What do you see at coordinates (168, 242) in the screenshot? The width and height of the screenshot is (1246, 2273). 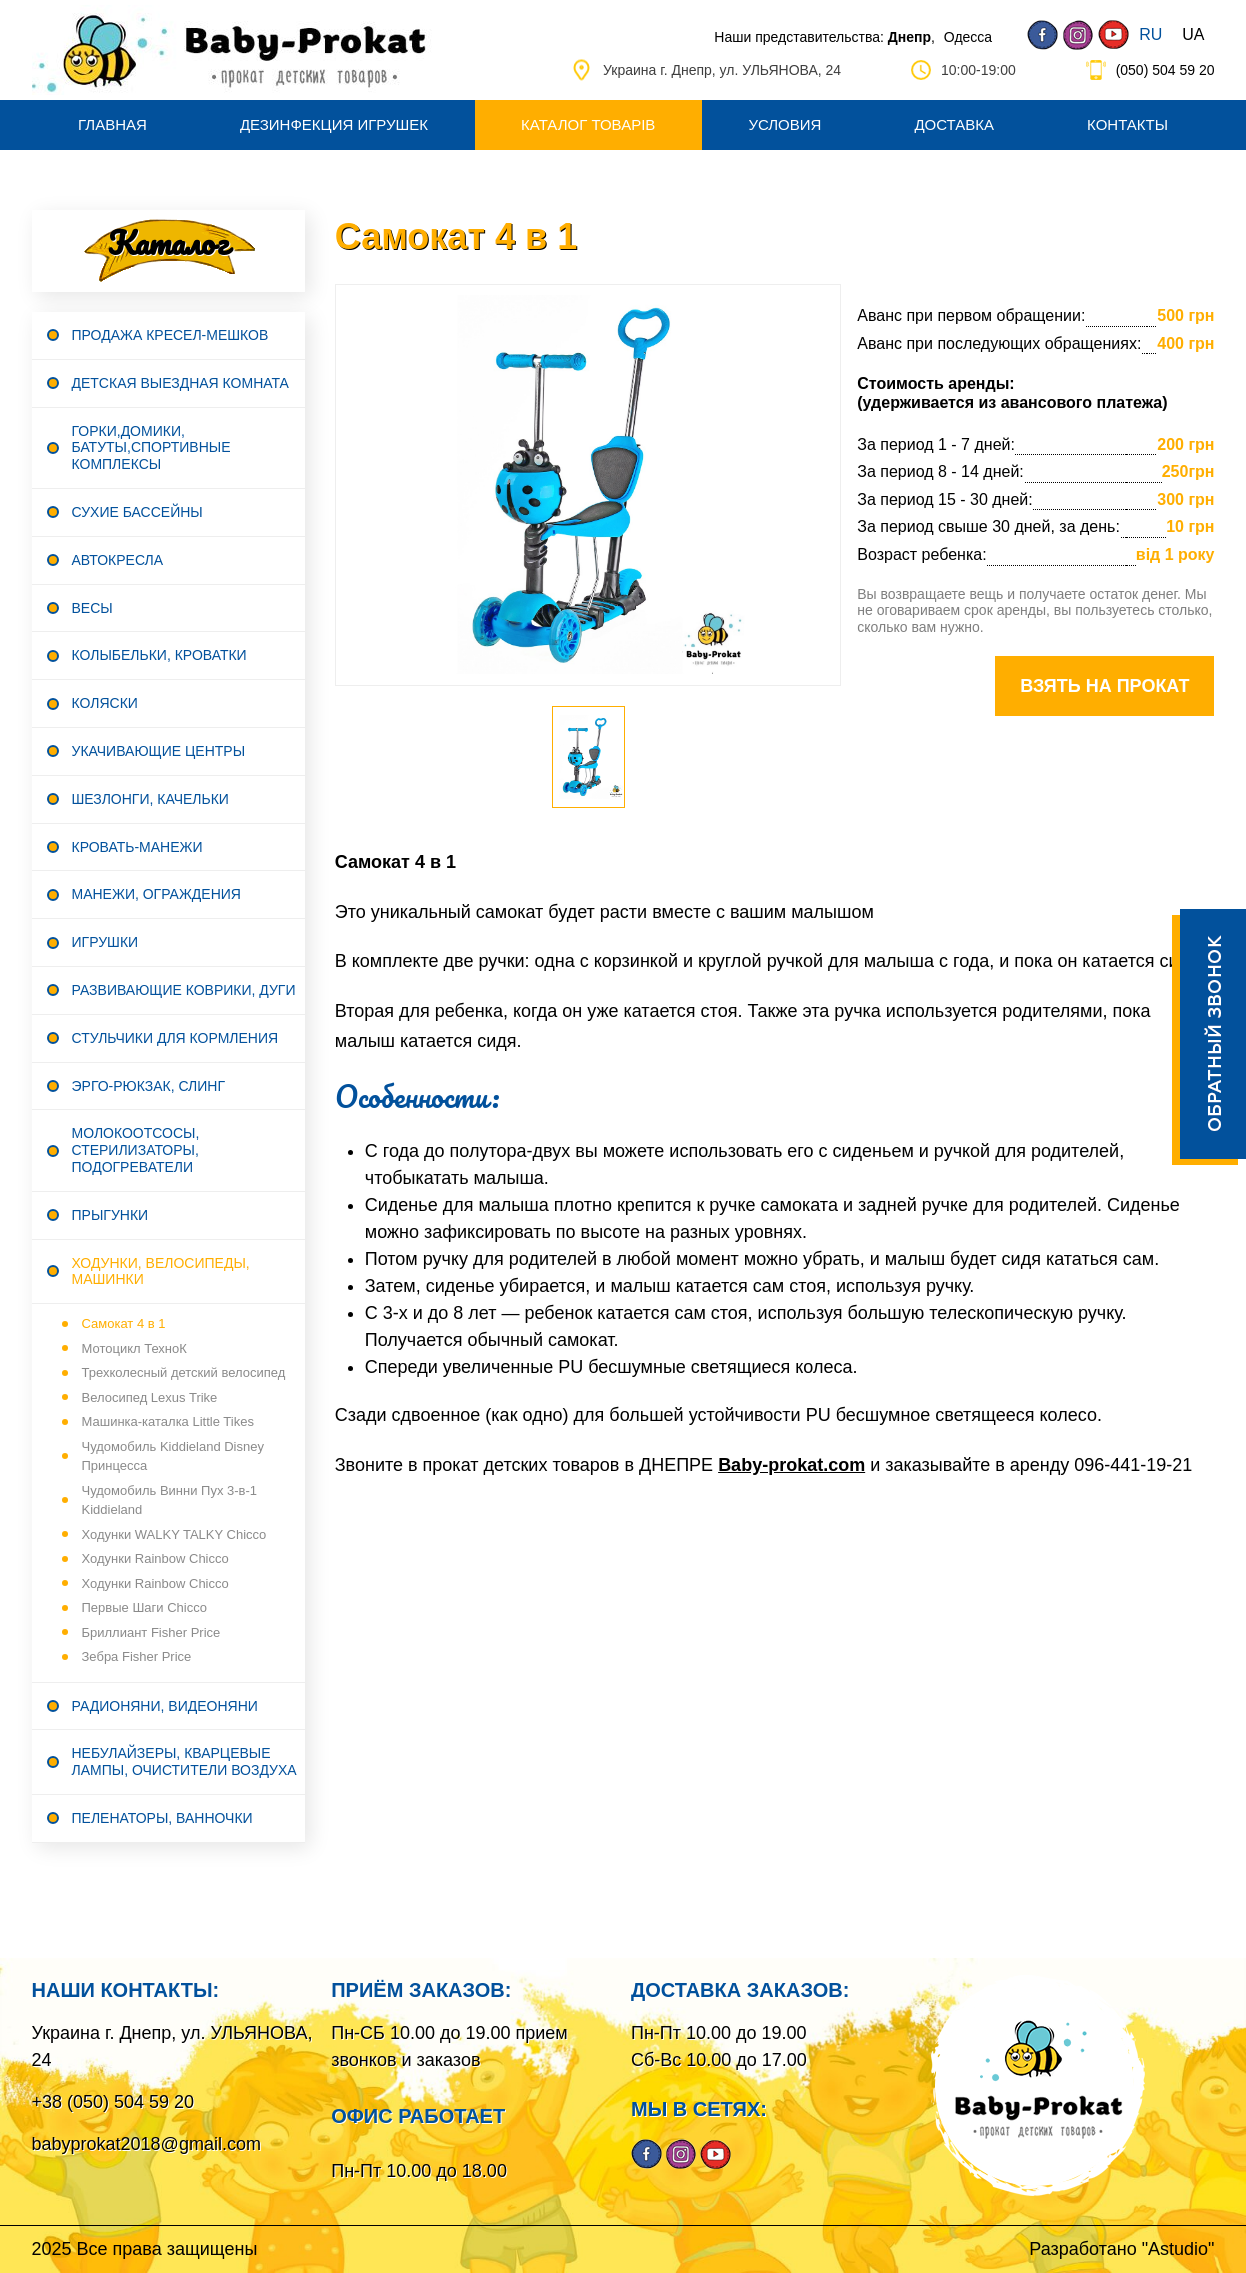 I see `Каталог` at bounding box center [168, 242].